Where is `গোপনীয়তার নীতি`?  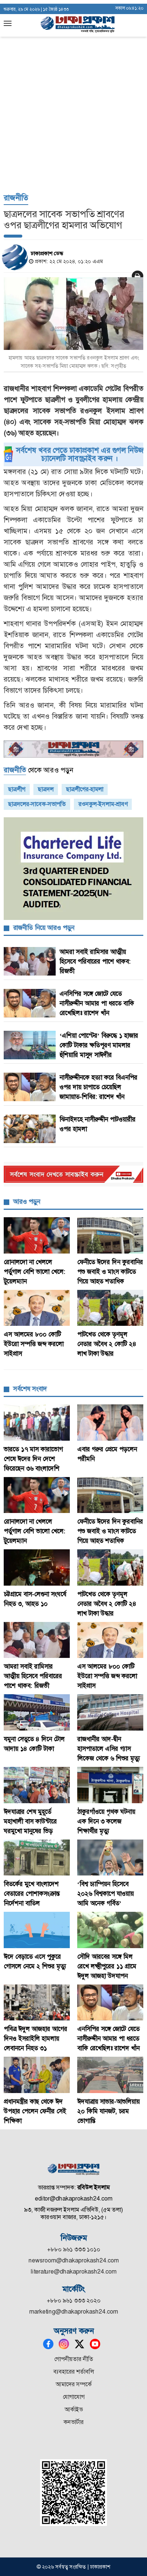
গোপনীয়তার নীতি is located at coordinates (73, 2359).